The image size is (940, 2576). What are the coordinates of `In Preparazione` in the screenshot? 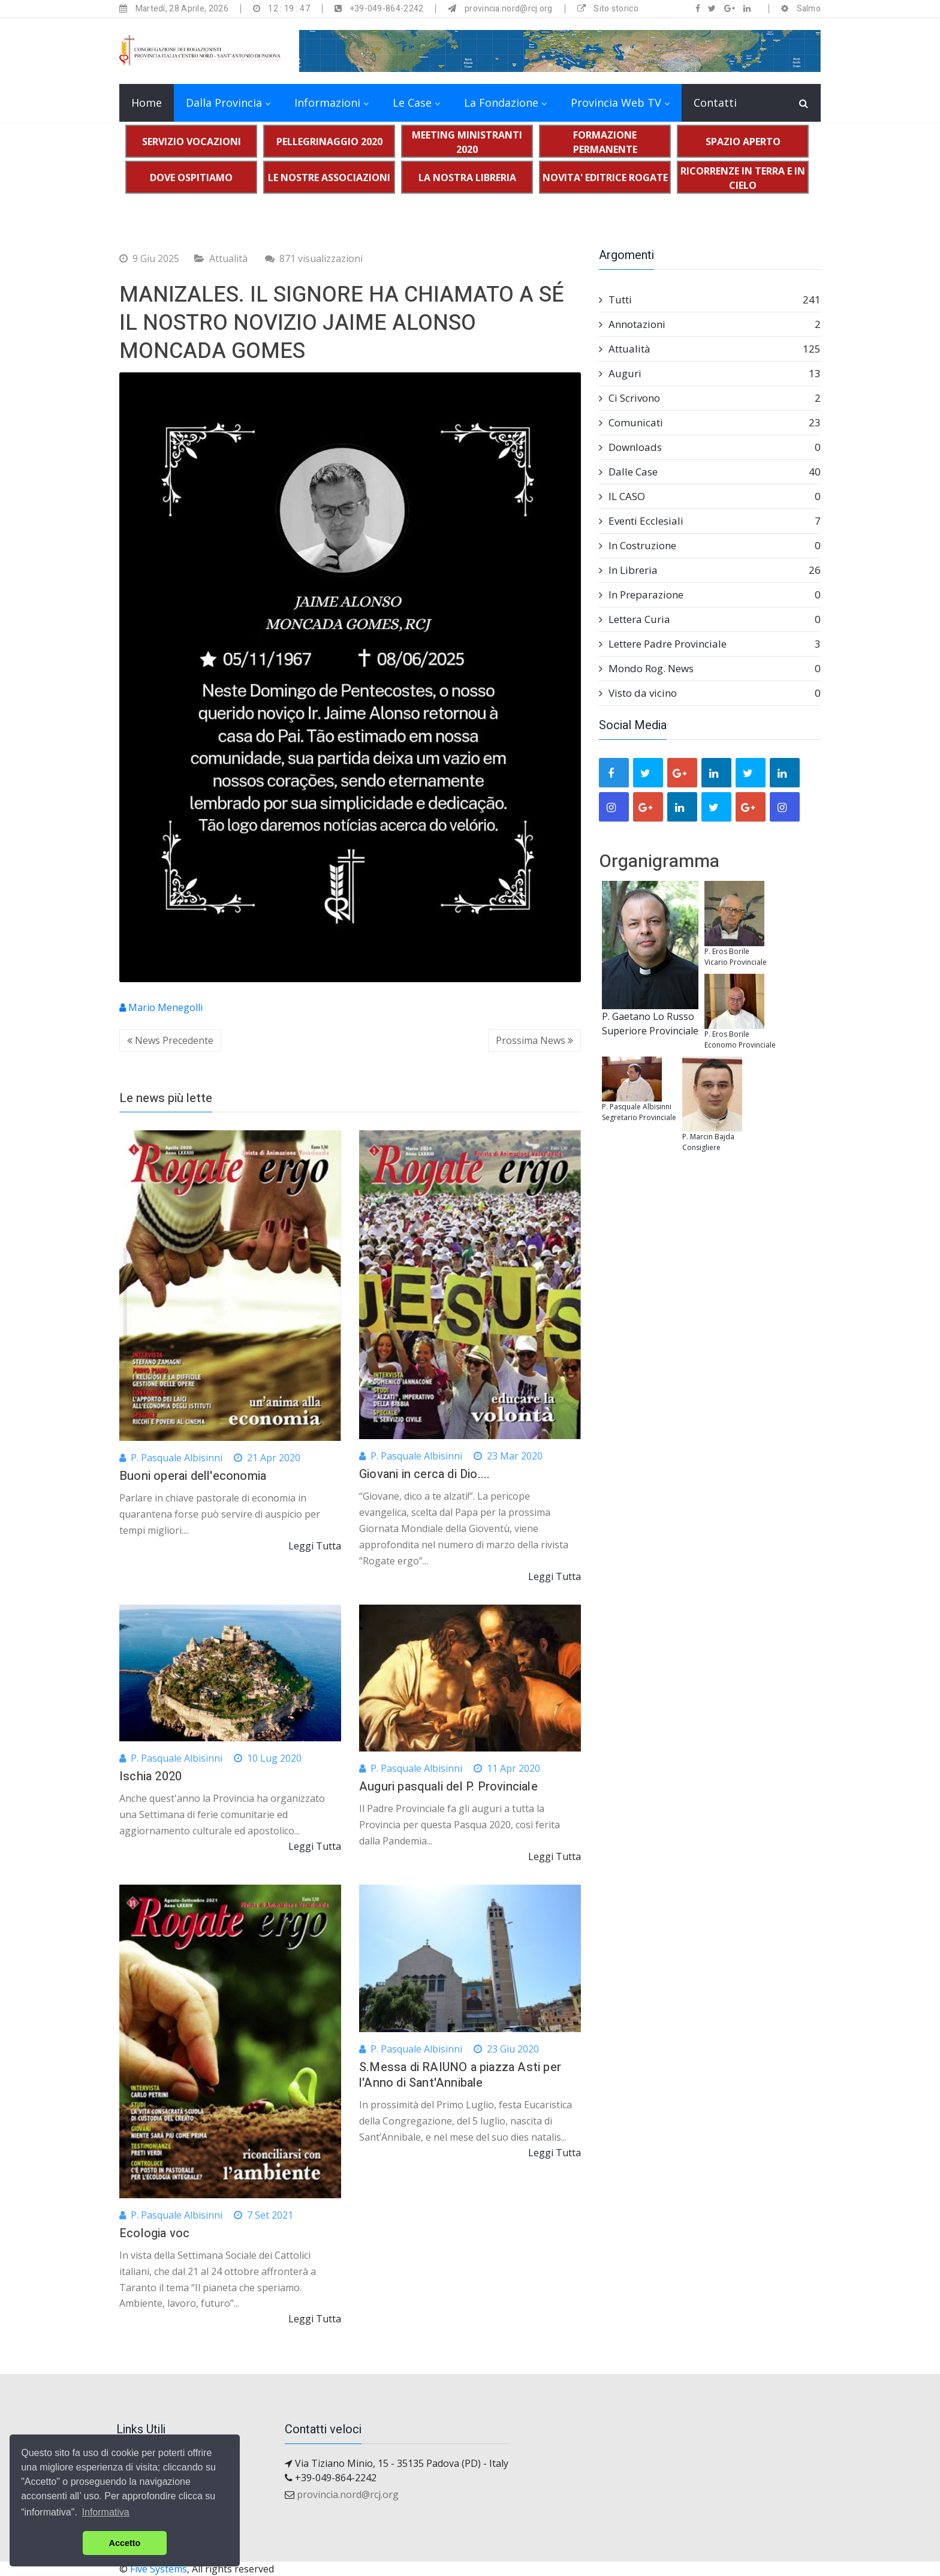 It's located at (710, 595).